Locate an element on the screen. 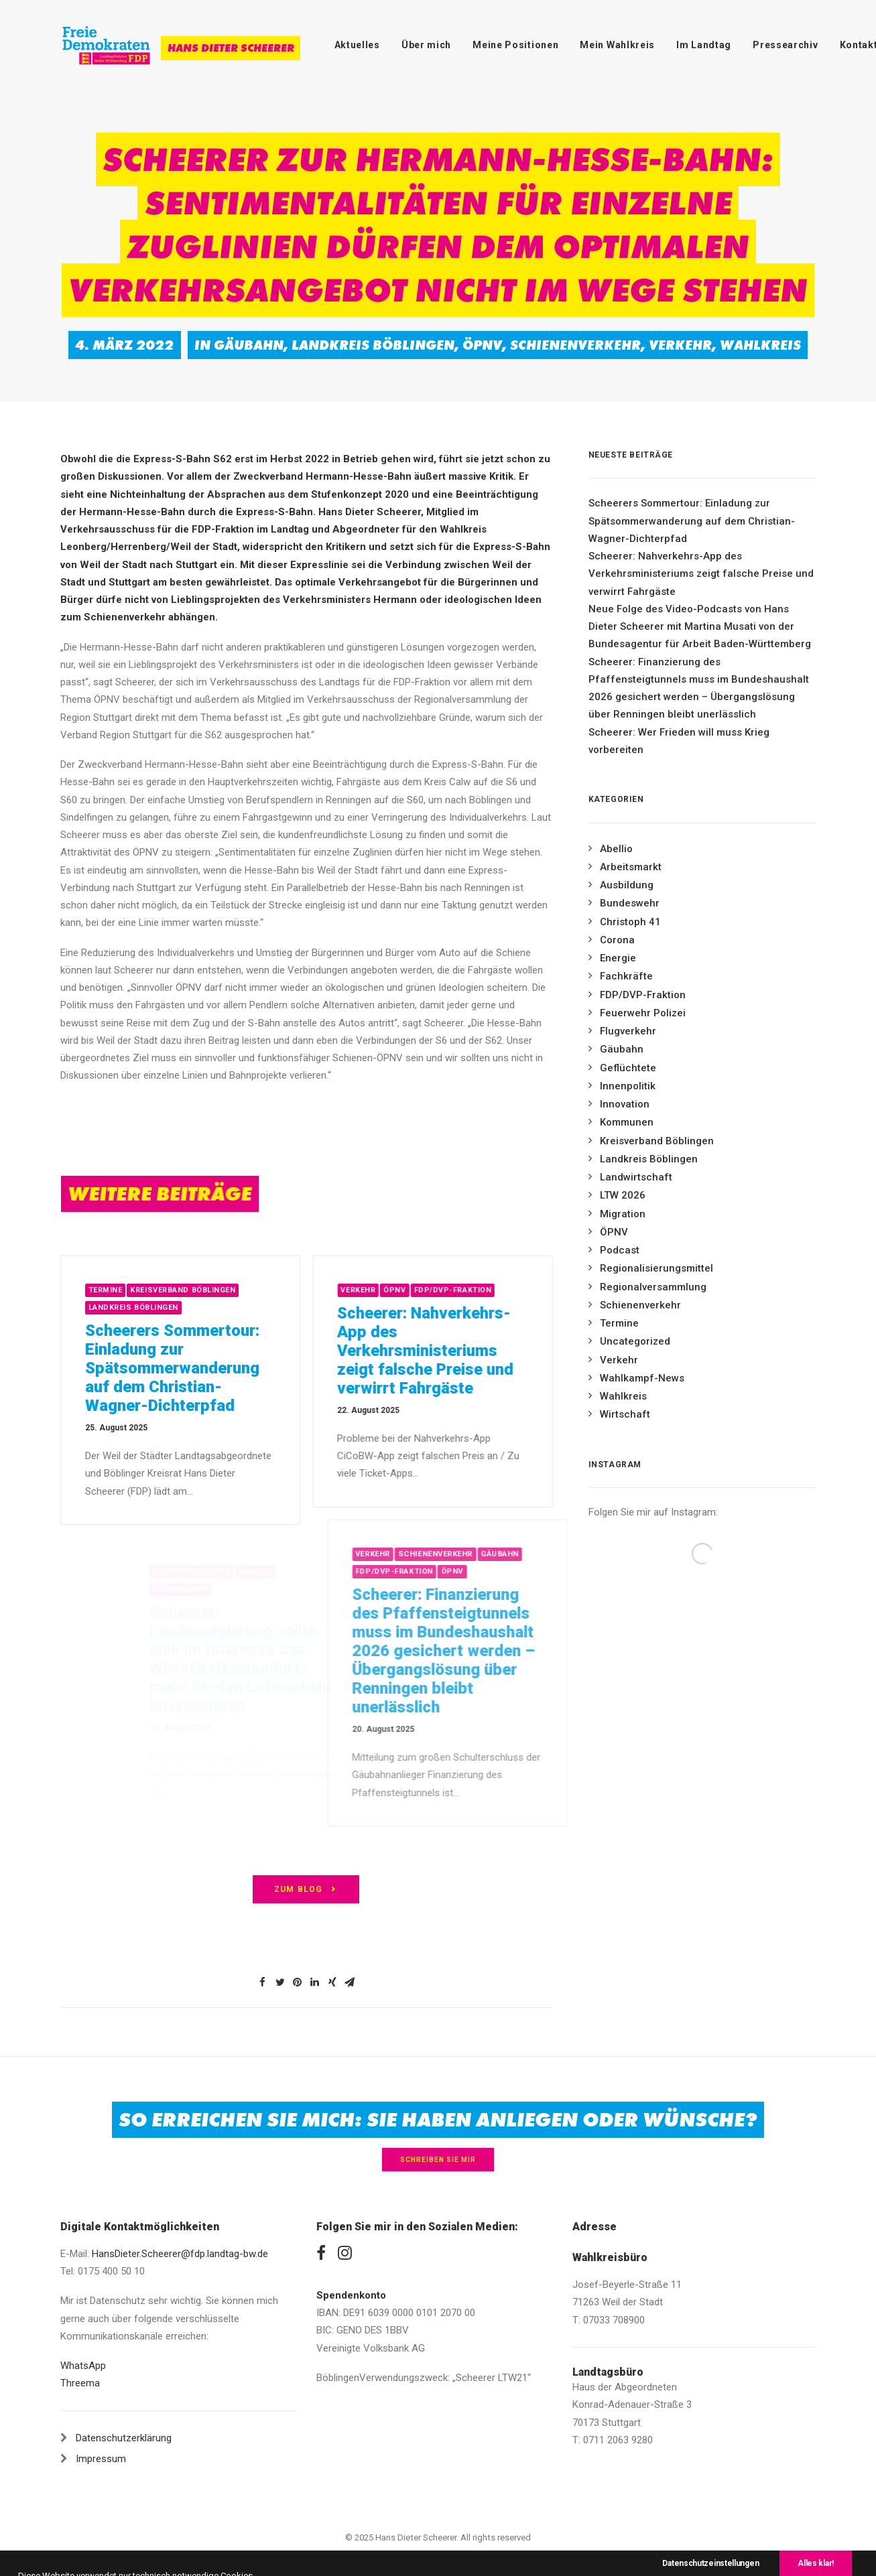 The image size is (876, 2576). Meine Positionen is located at coordinates (515, 45).